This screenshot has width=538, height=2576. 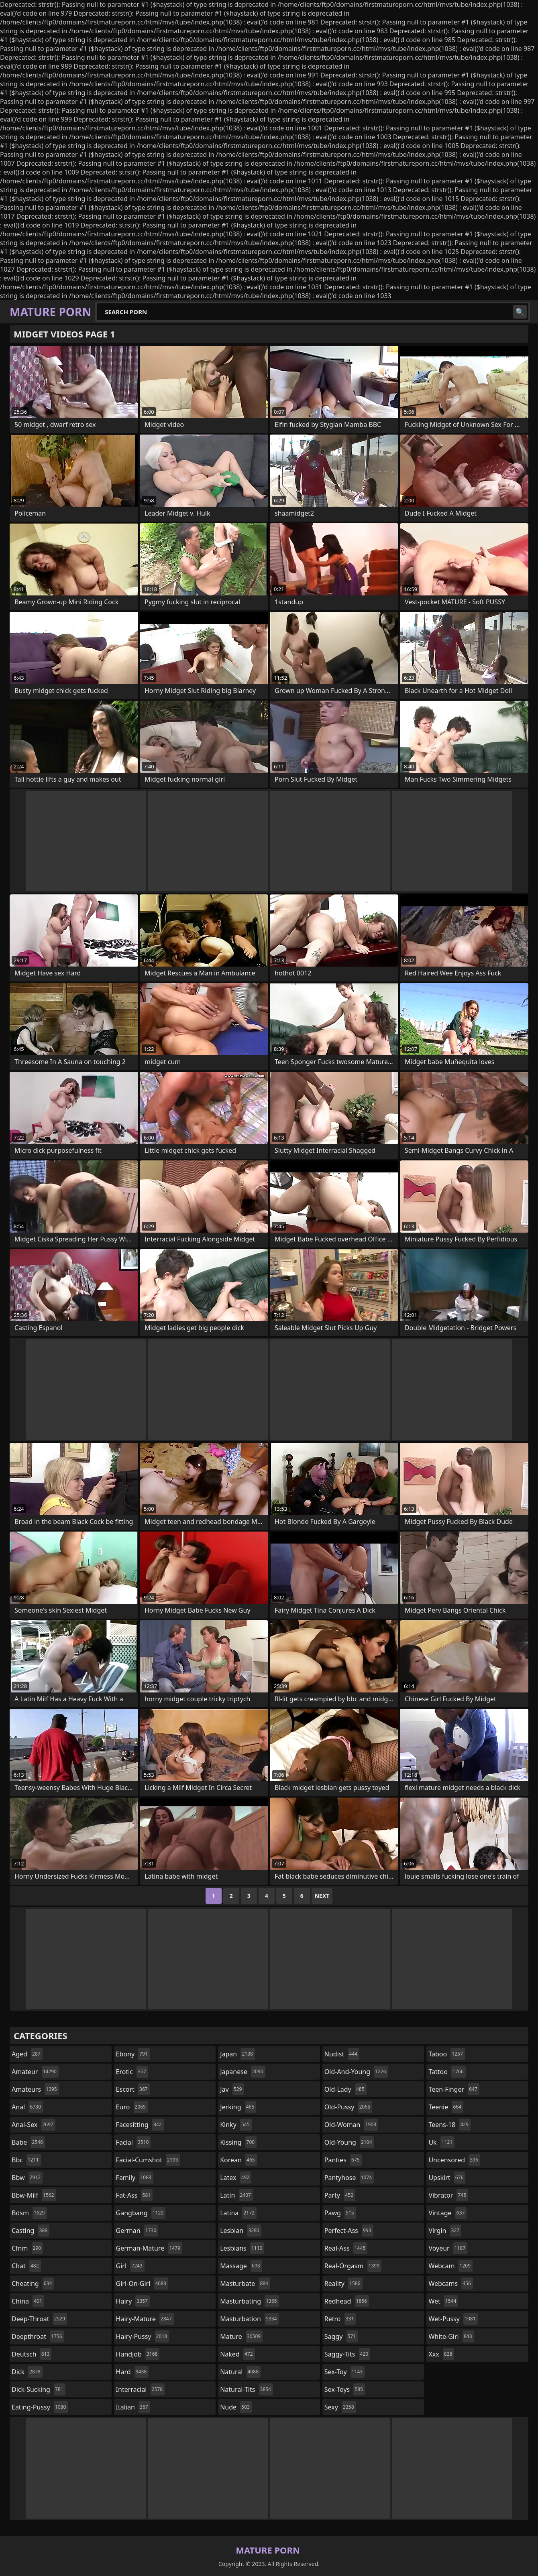 What do you see at coordinates (237, 2054) in the screenshot?
I see `japan` at bounding box center [237, 2054].